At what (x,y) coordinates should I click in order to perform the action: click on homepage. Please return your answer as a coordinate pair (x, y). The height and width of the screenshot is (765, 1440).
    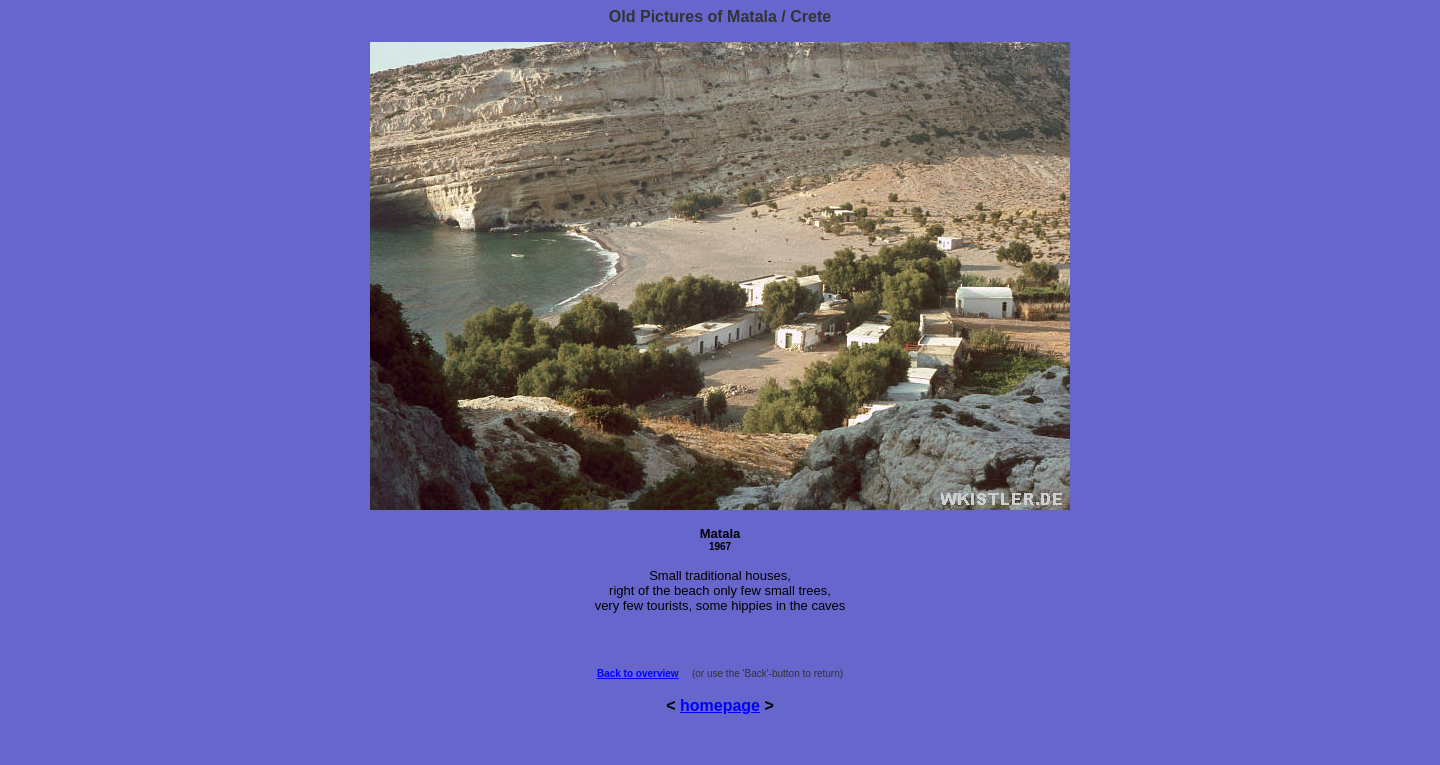
    Looking at the image, I should click on (720, 705).